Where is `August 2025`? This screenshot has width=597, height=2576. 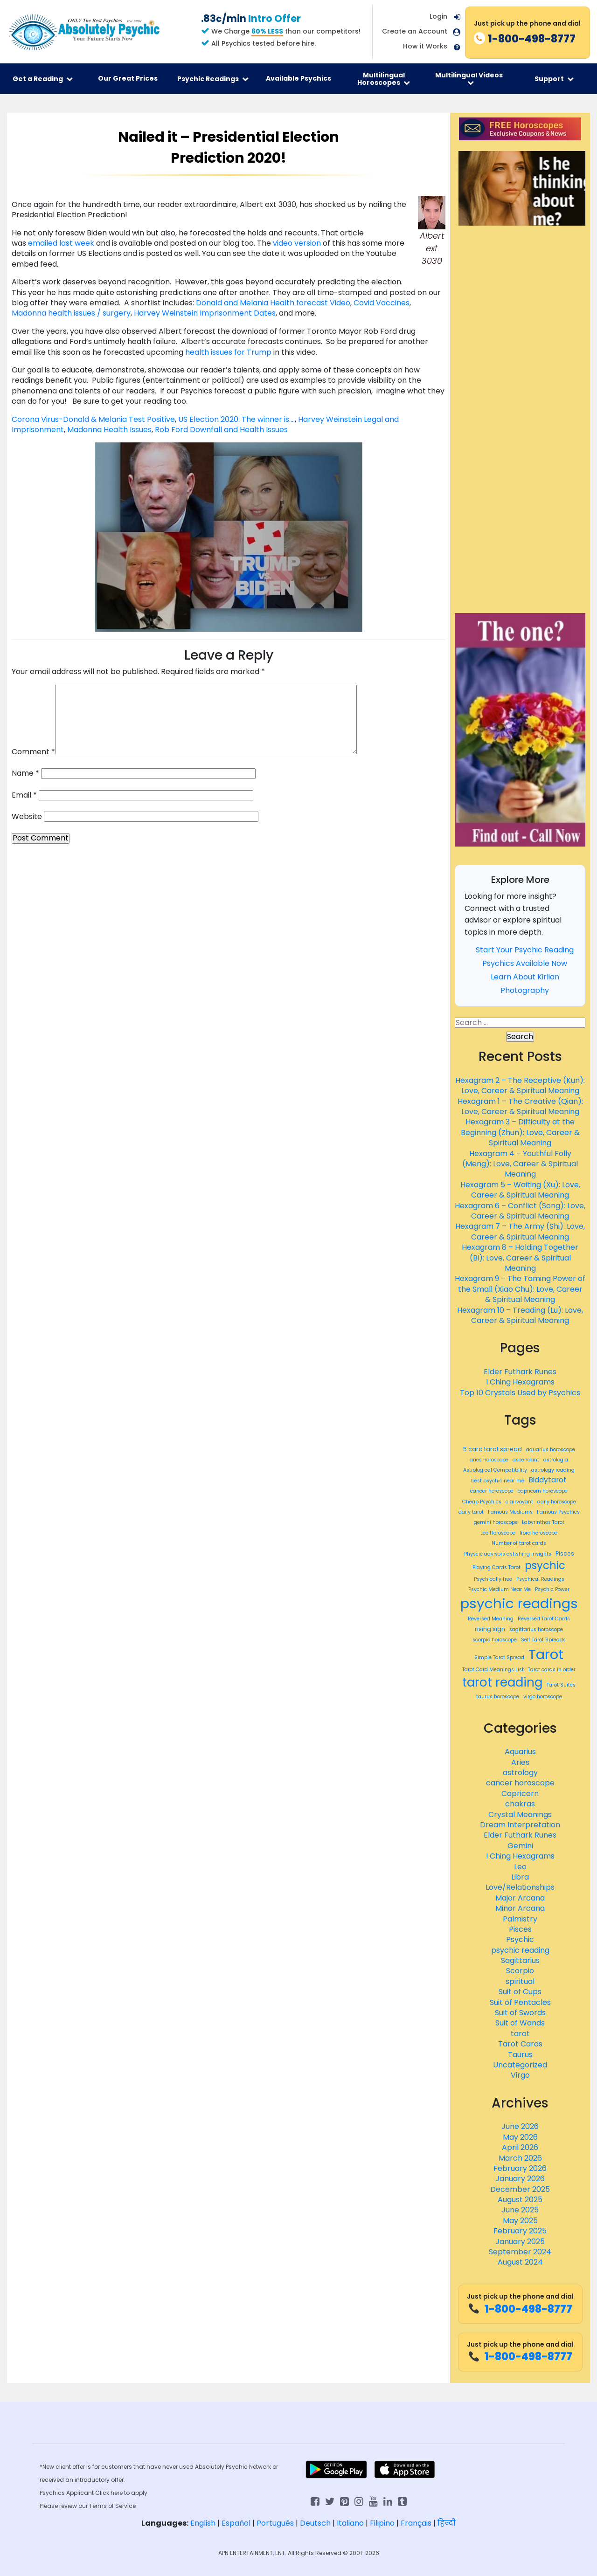
August 2025 is located at coordinates (520, 2199).